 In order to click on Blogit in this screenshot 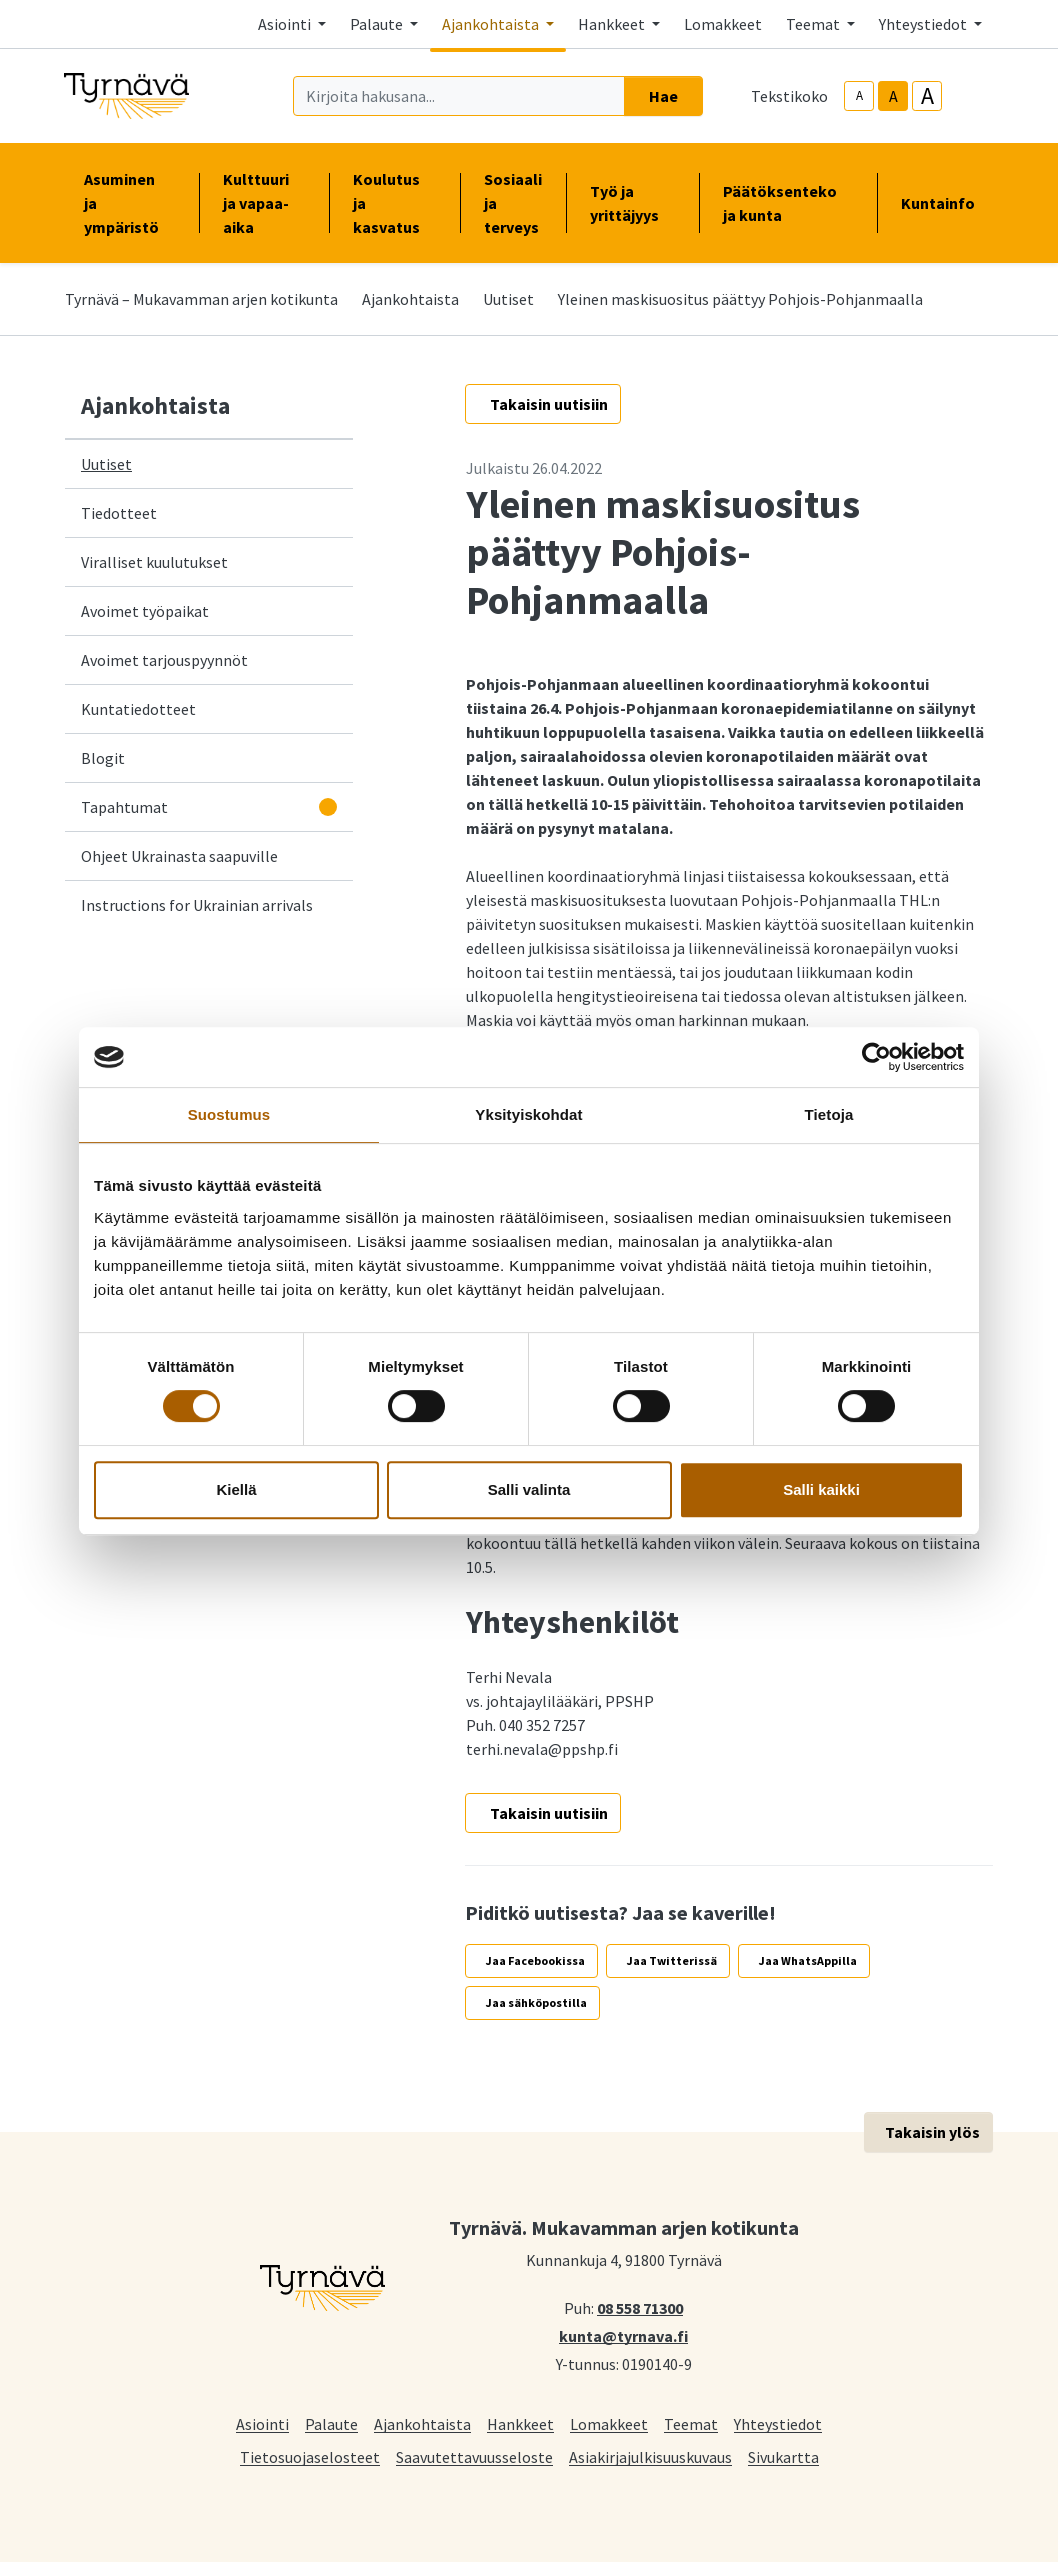, I will do `click(103, 758)`.